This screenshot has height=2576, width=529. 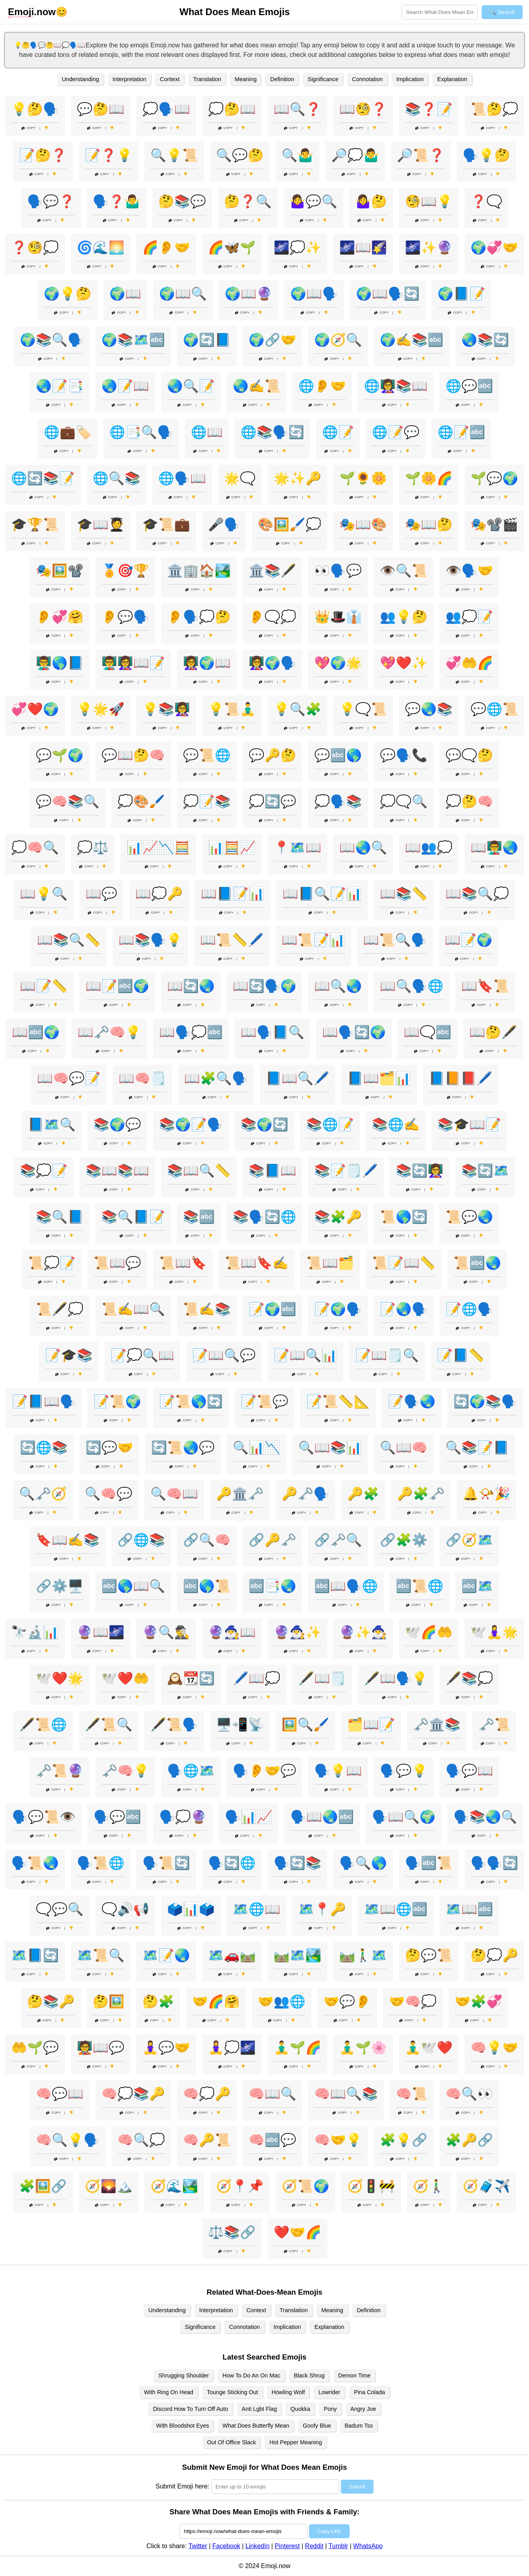 What do you see at coordinates (477, 1586) in the screenshot?
I see `🔤🗺️` at bounding box center [477, 1586].